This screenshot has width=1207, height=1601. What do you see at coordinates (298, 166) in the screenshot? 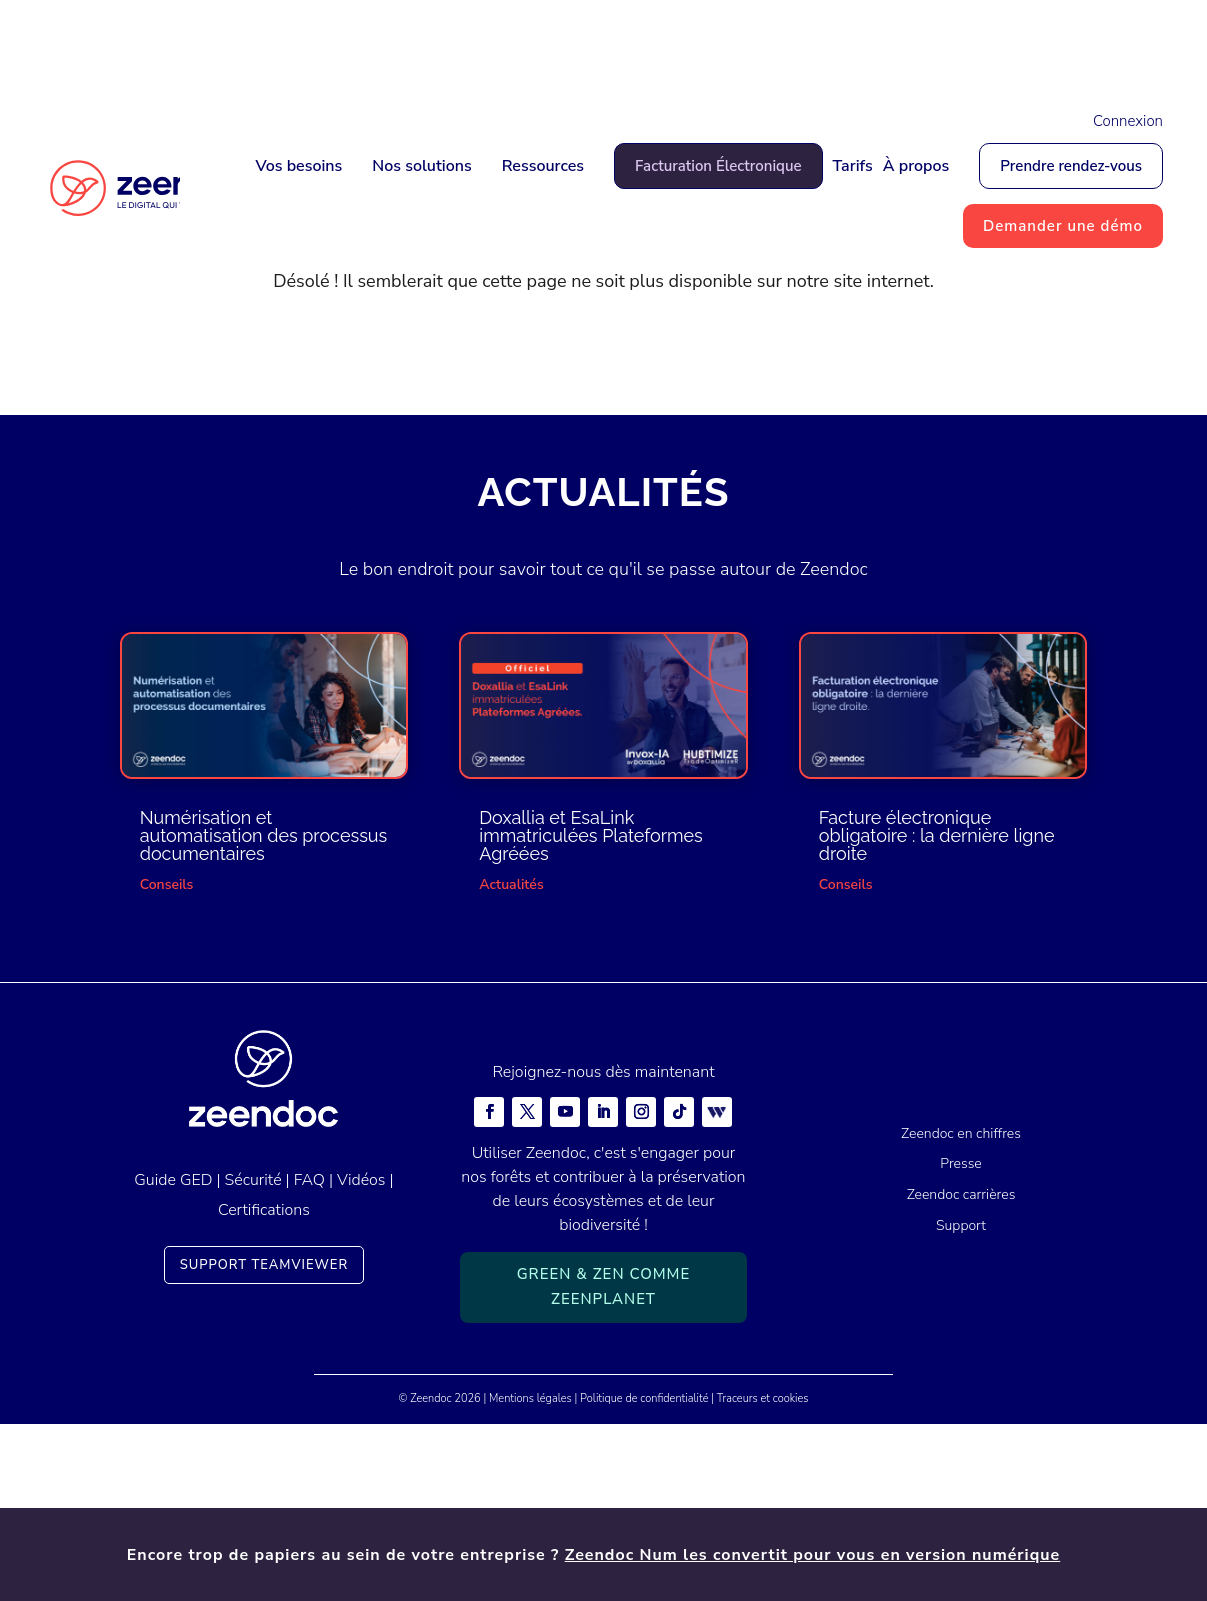
I see `Vos besoins` at bounding box center [298, 166].